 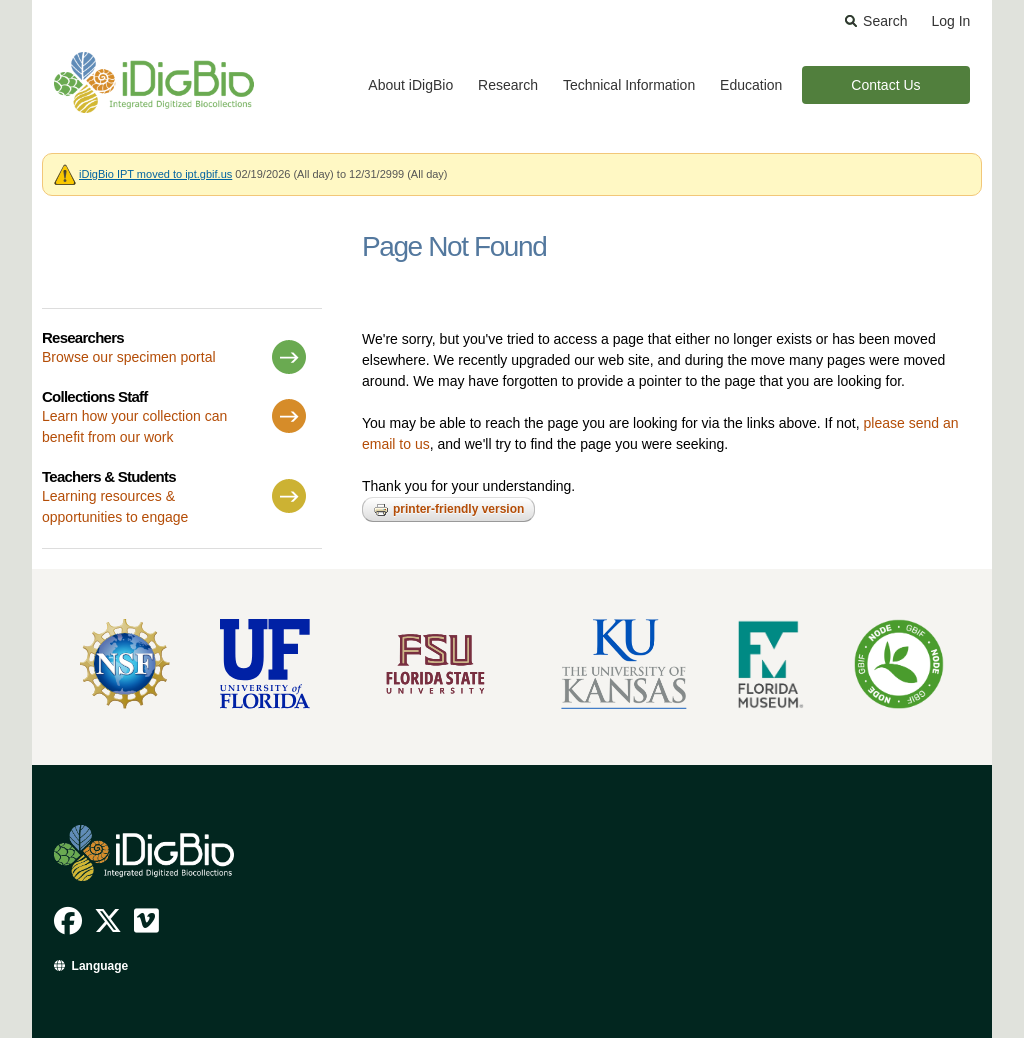 I want to click on Contact Us, so click(x=885, y=85).